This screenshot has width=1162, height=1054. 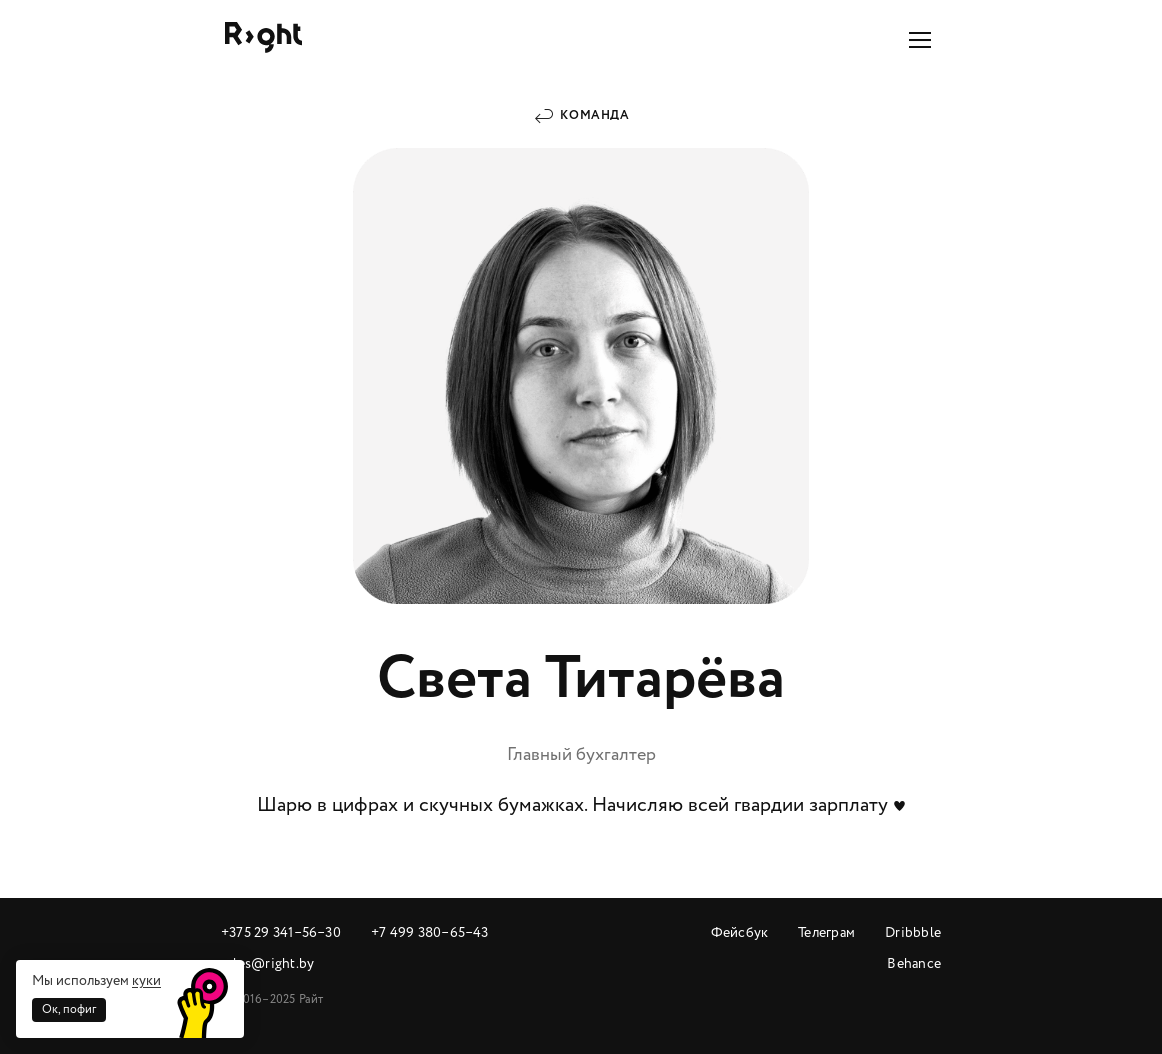 What do you see at coordinates (281, 932) in the screenshot?
I see `+375 29 341‒56‒30` at bounding box center [281, 932].